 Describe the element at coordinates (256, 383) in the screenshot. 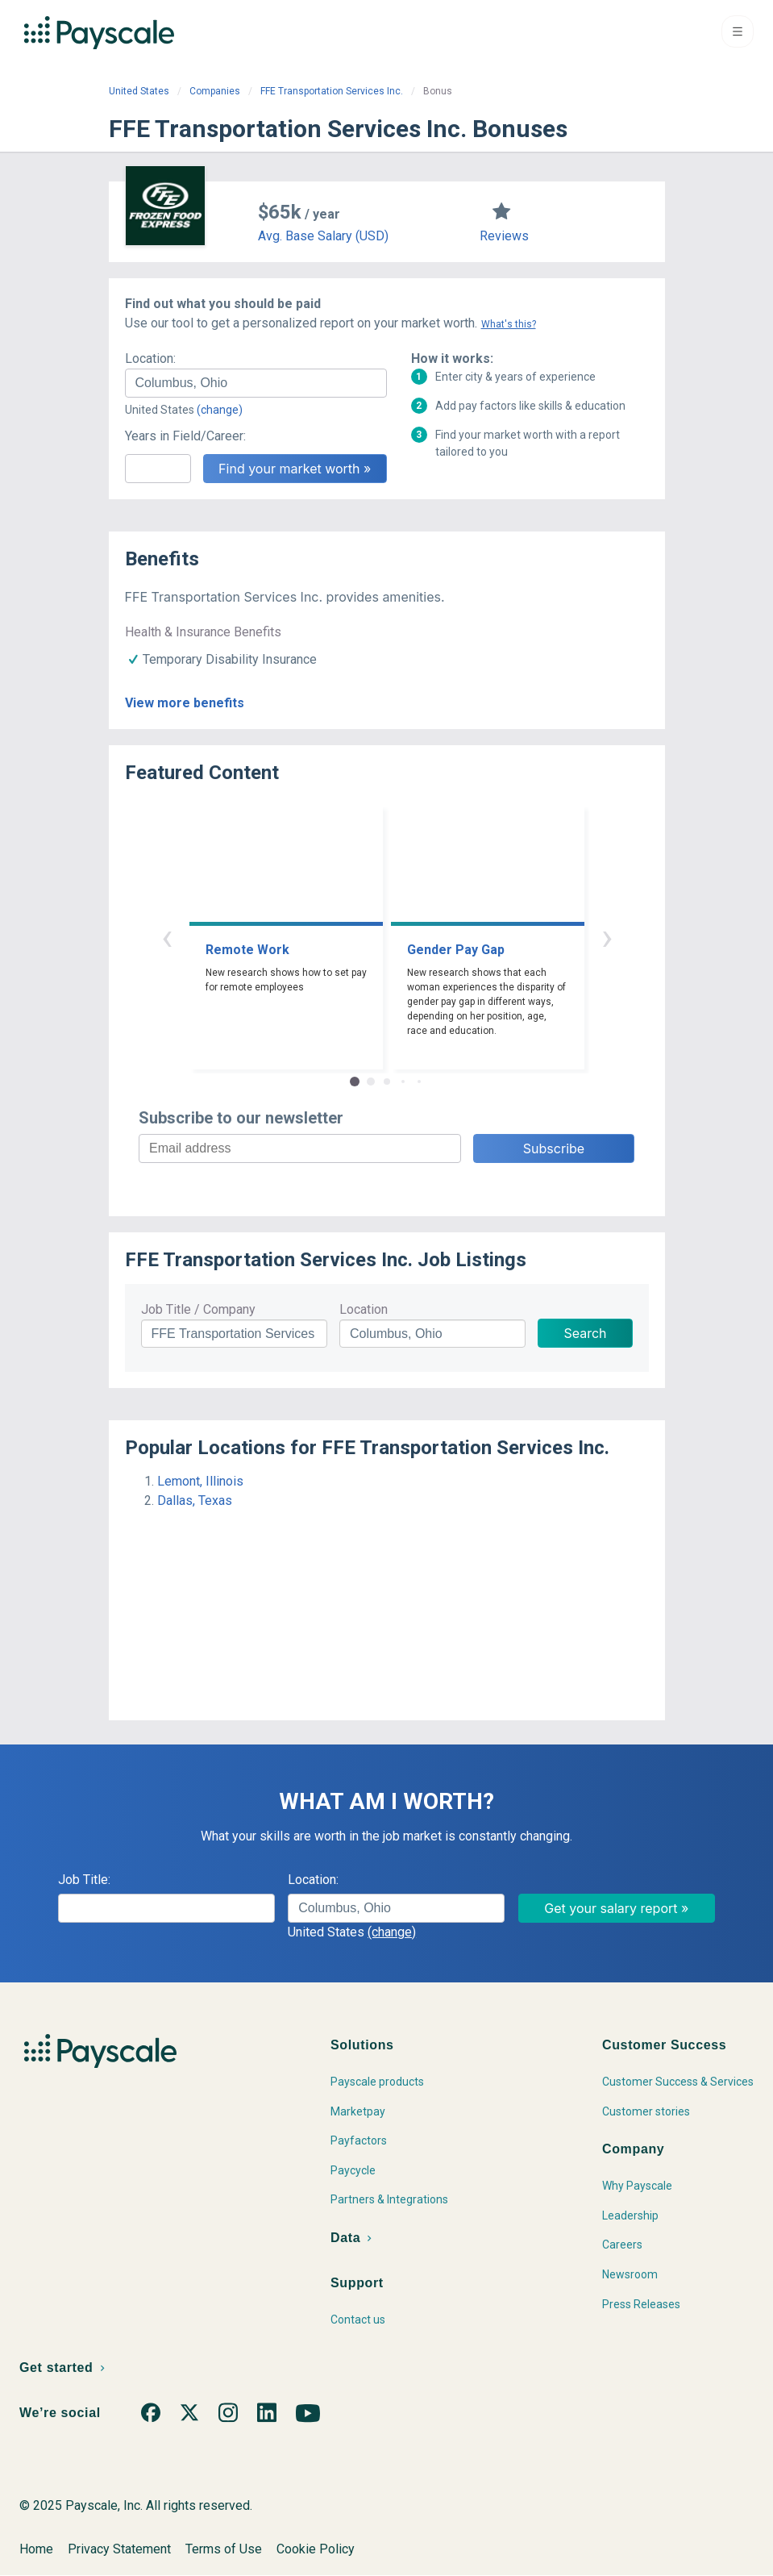

I see `[combobox]` at that location.